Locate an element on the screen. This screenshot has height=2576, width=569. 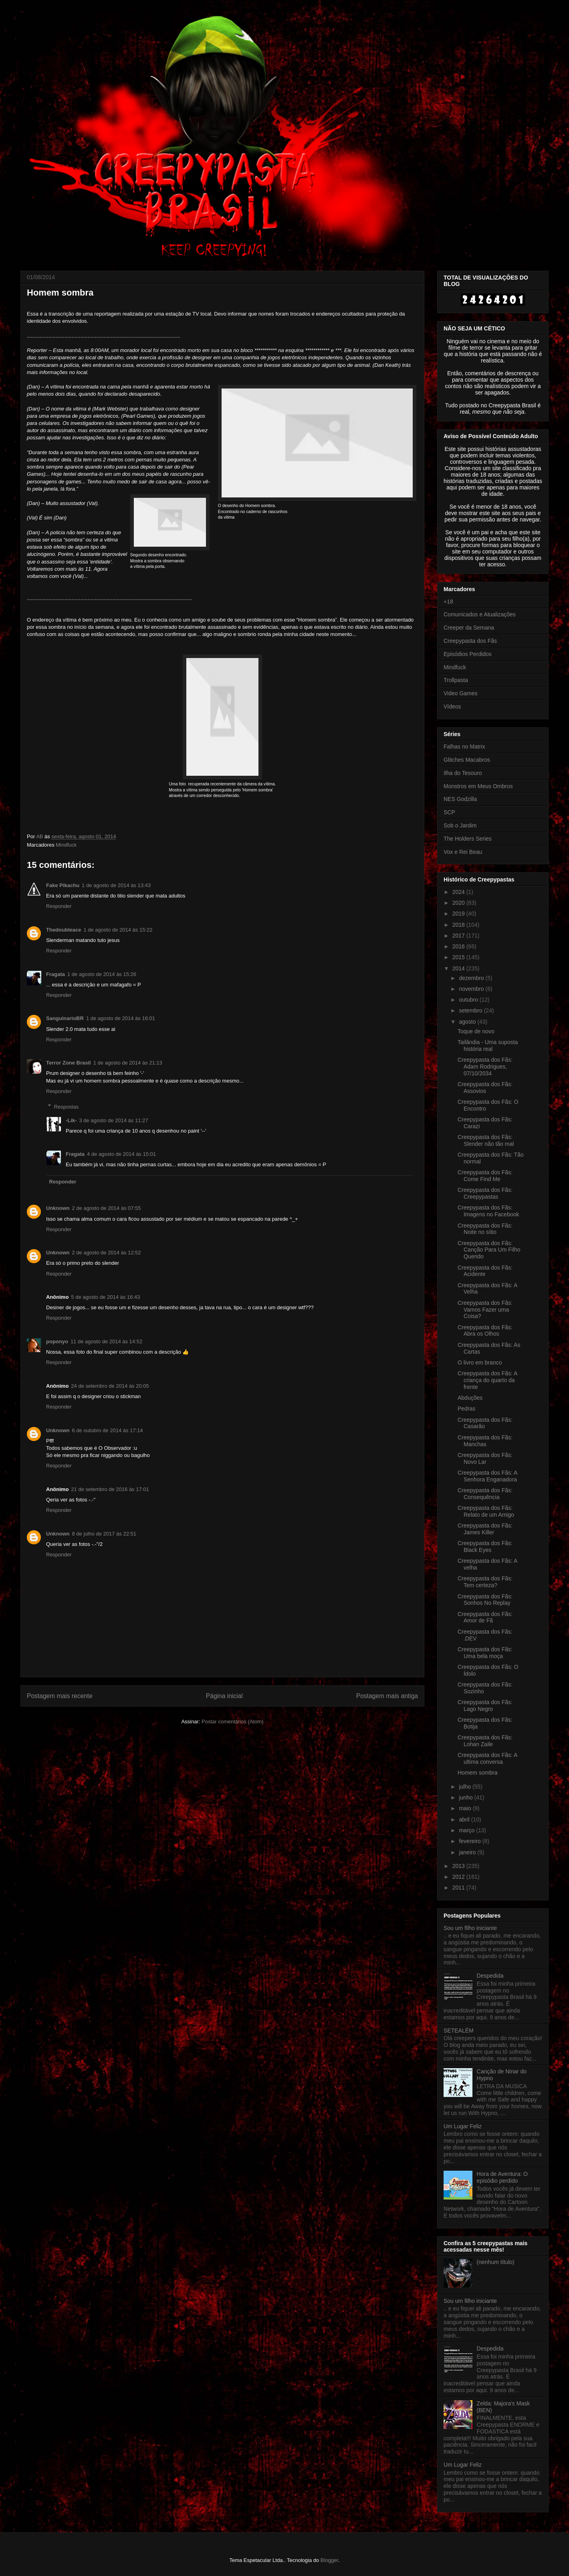
2020 is located at coordinates (459, 903).